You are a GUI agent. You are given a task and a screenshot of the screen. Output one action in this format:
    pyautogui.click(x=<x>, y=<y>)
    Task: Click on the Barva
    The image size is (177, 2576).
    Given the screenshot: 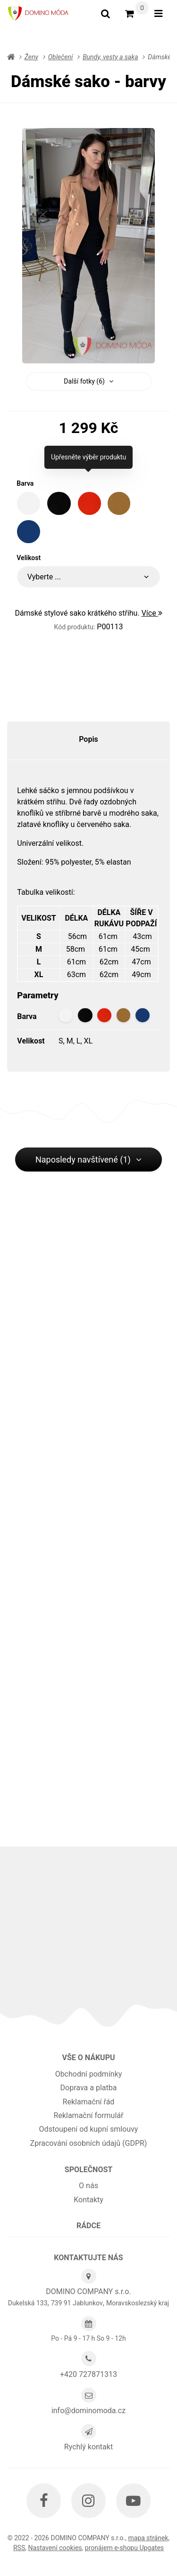 What is the action you would take?
    pyautogui.click(x=25, y=483)
    